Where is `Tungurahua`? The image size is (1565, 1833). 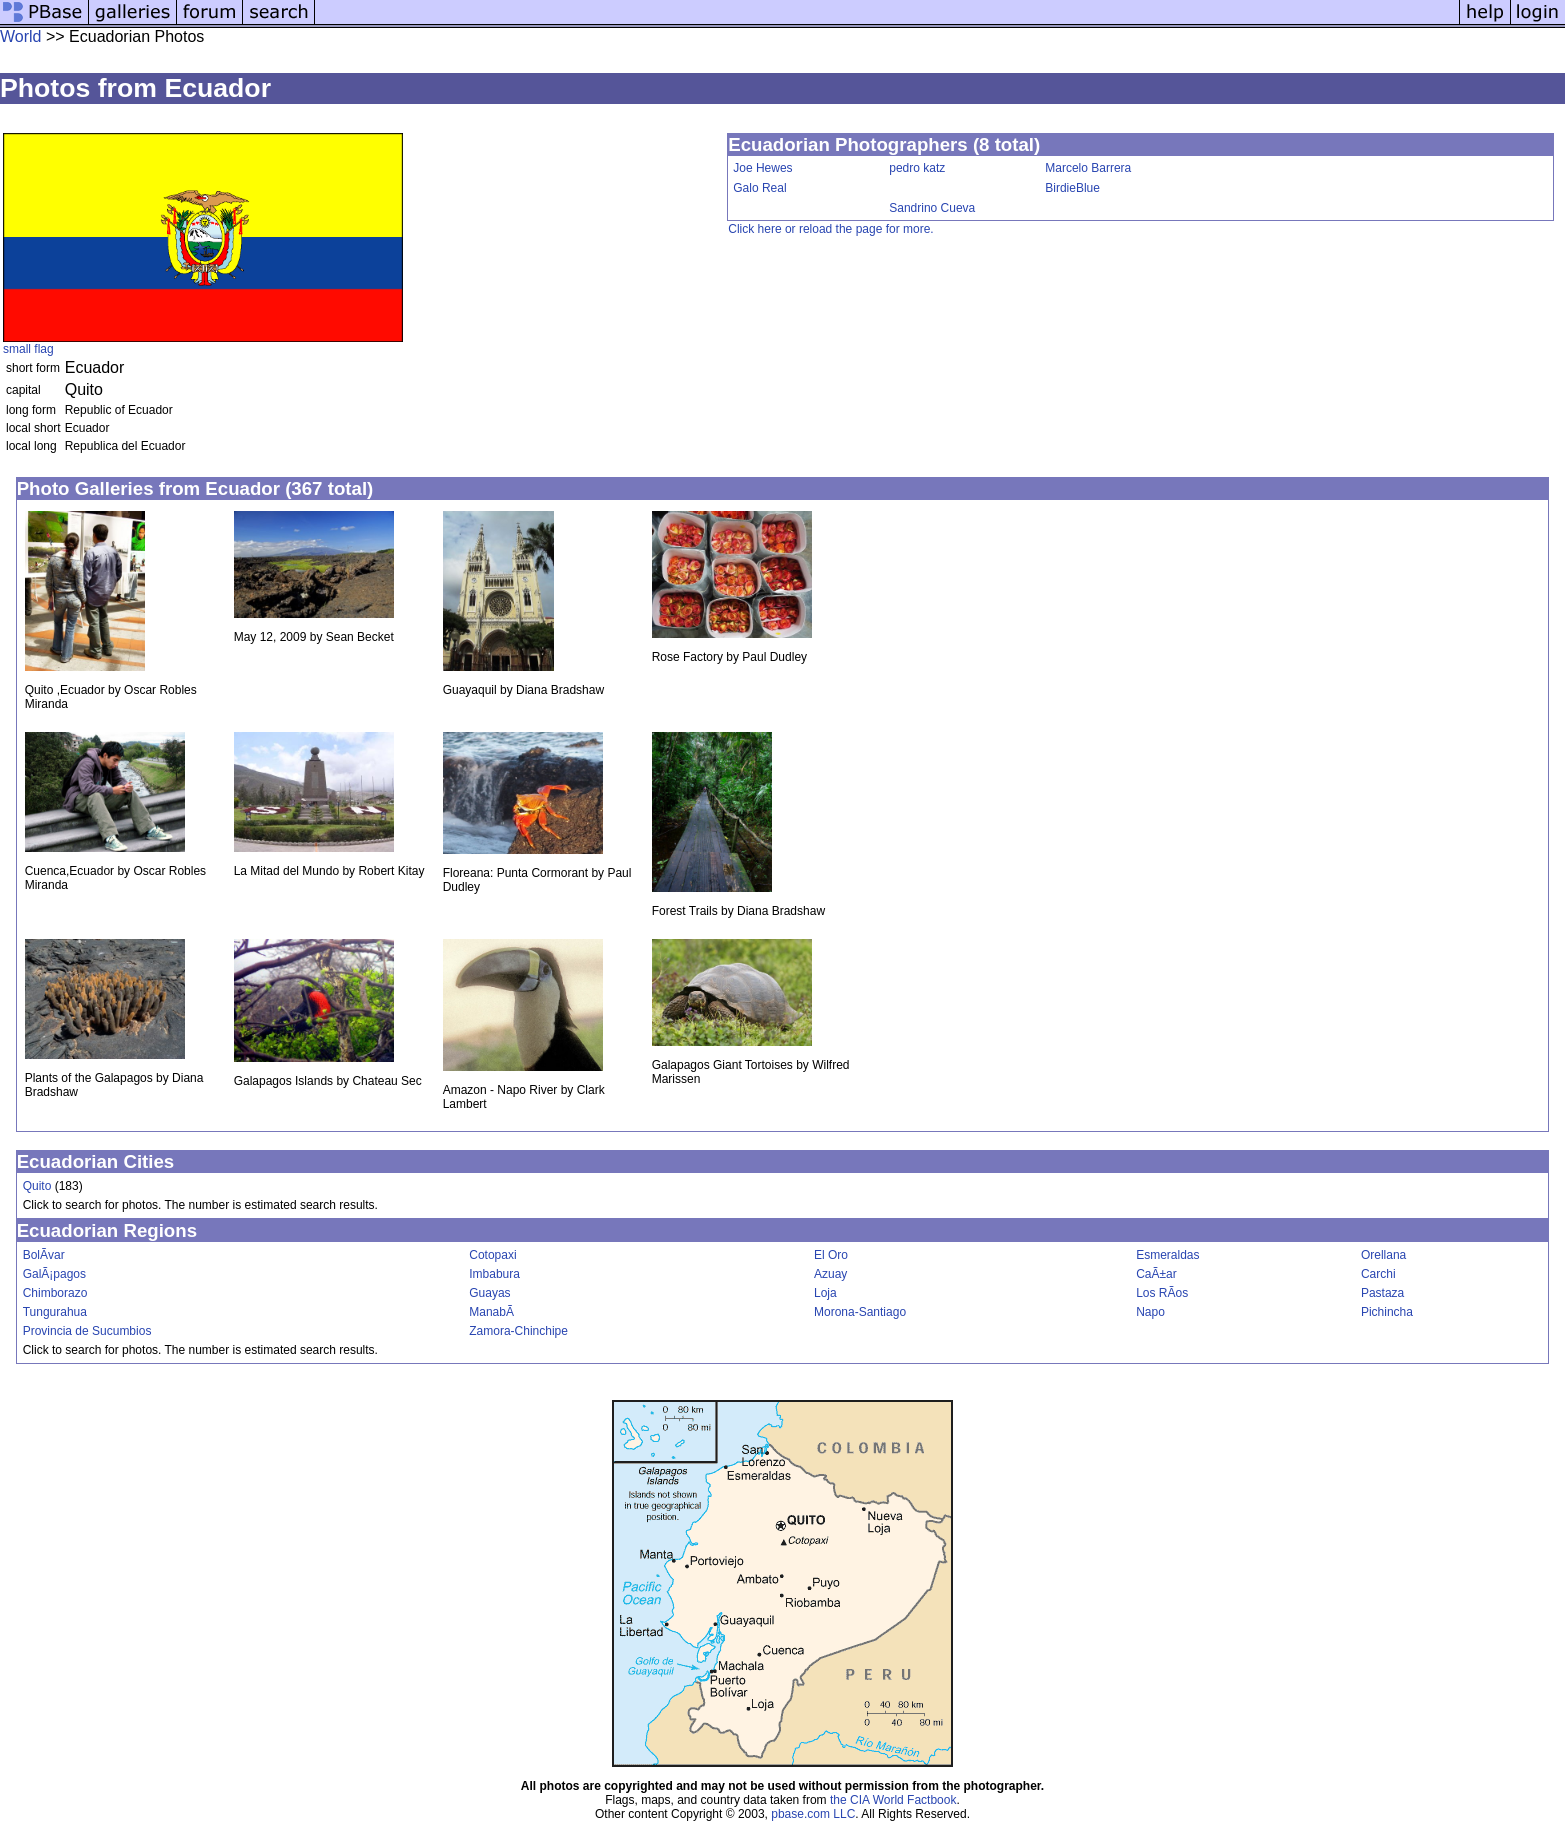 Tungurahua is located at coordinates (55, 1312).